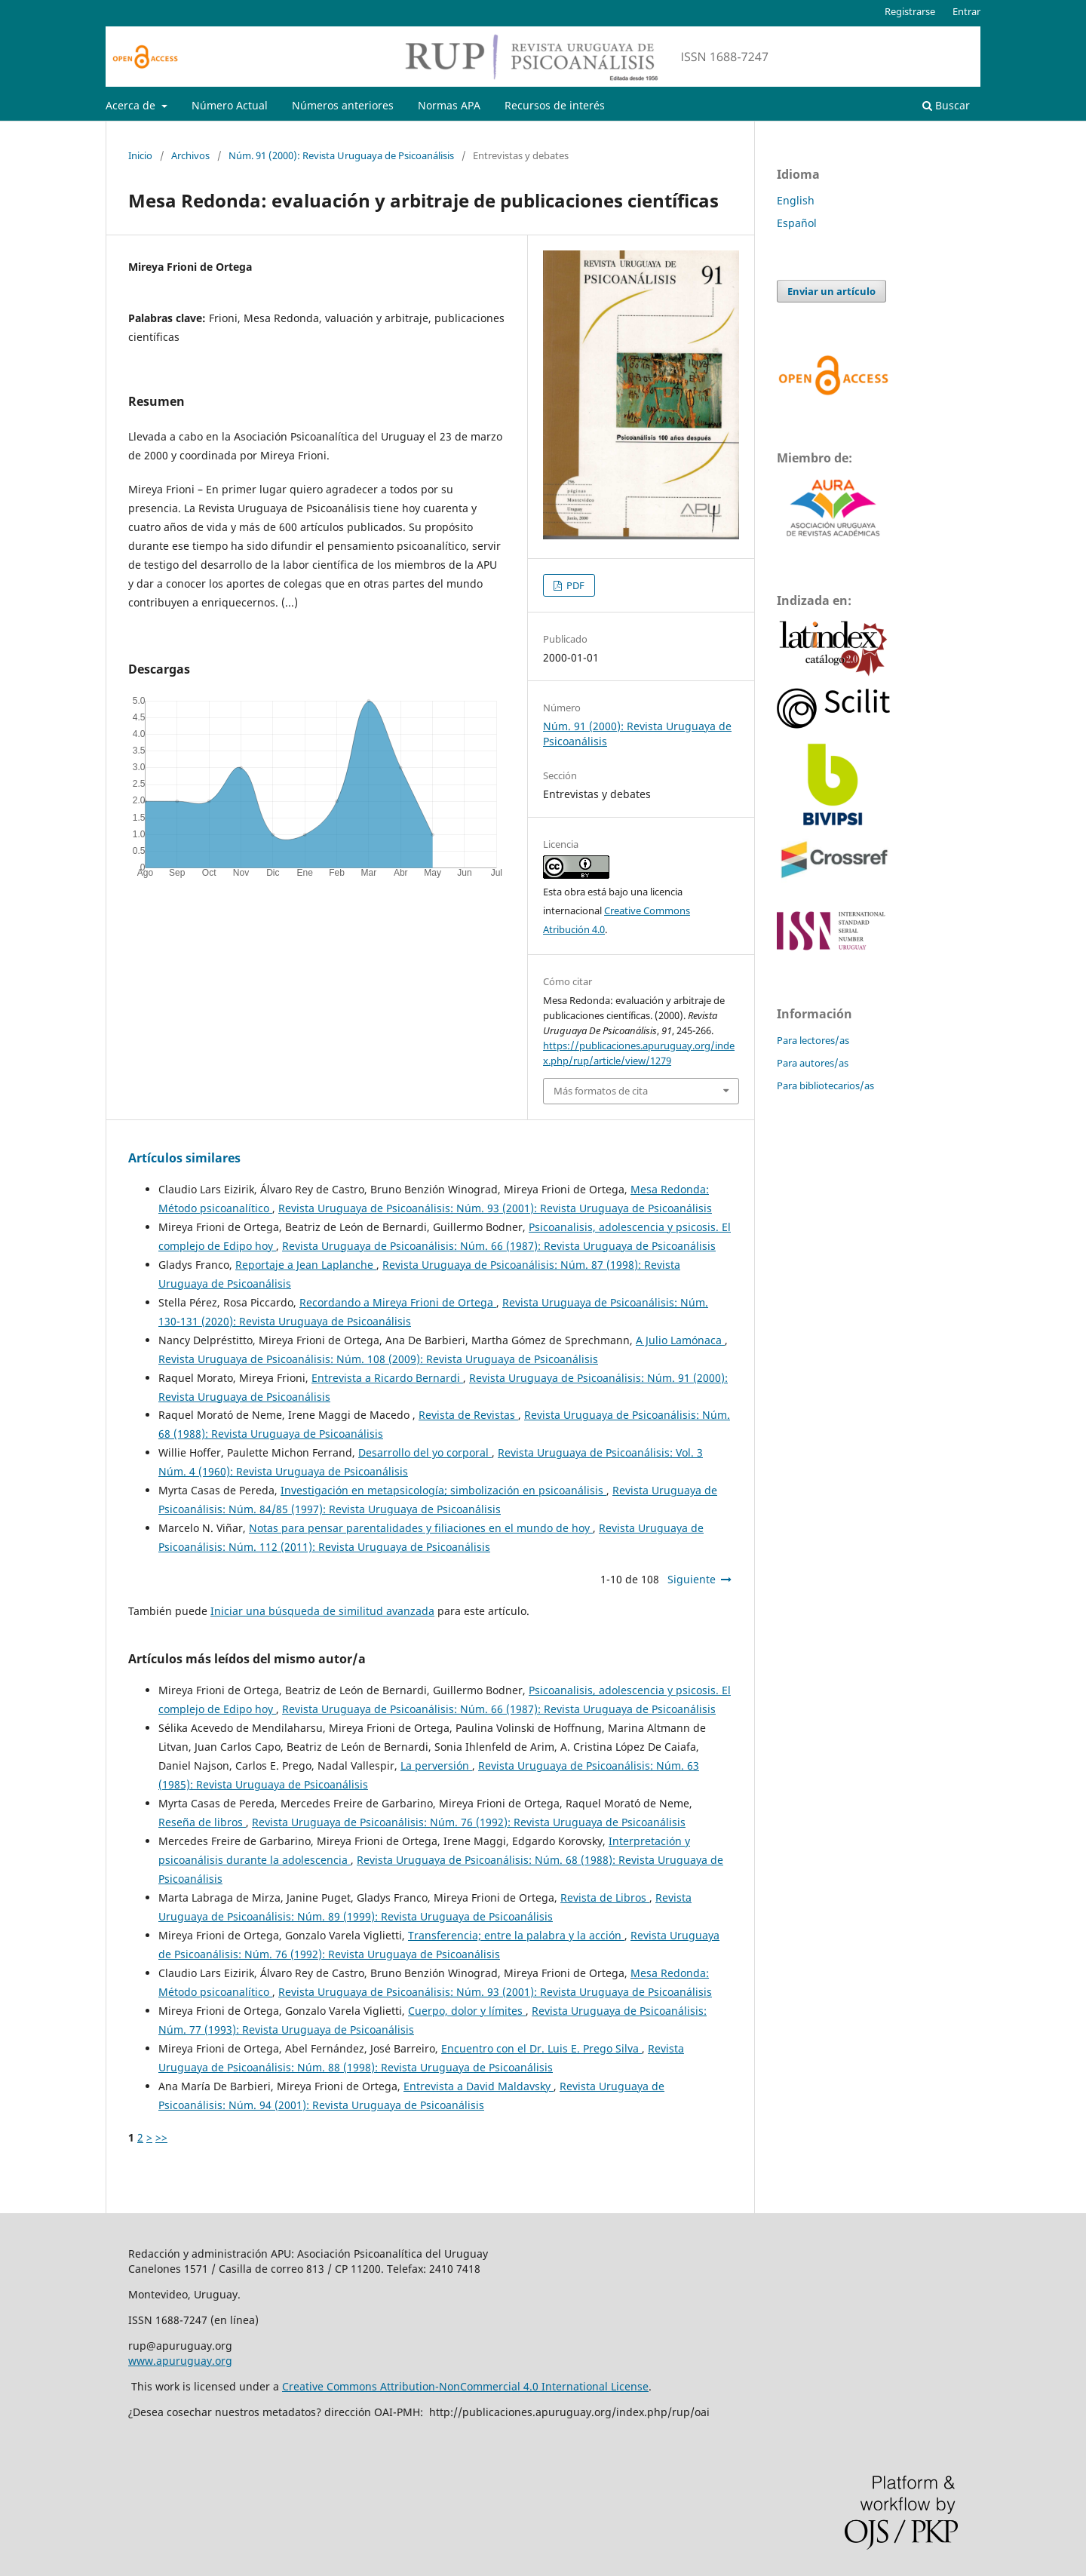 The image size is (1086, 2576). Describe the element at coordinates (812, 1063) in the screenshot. I see `Para autores/as` at that location.